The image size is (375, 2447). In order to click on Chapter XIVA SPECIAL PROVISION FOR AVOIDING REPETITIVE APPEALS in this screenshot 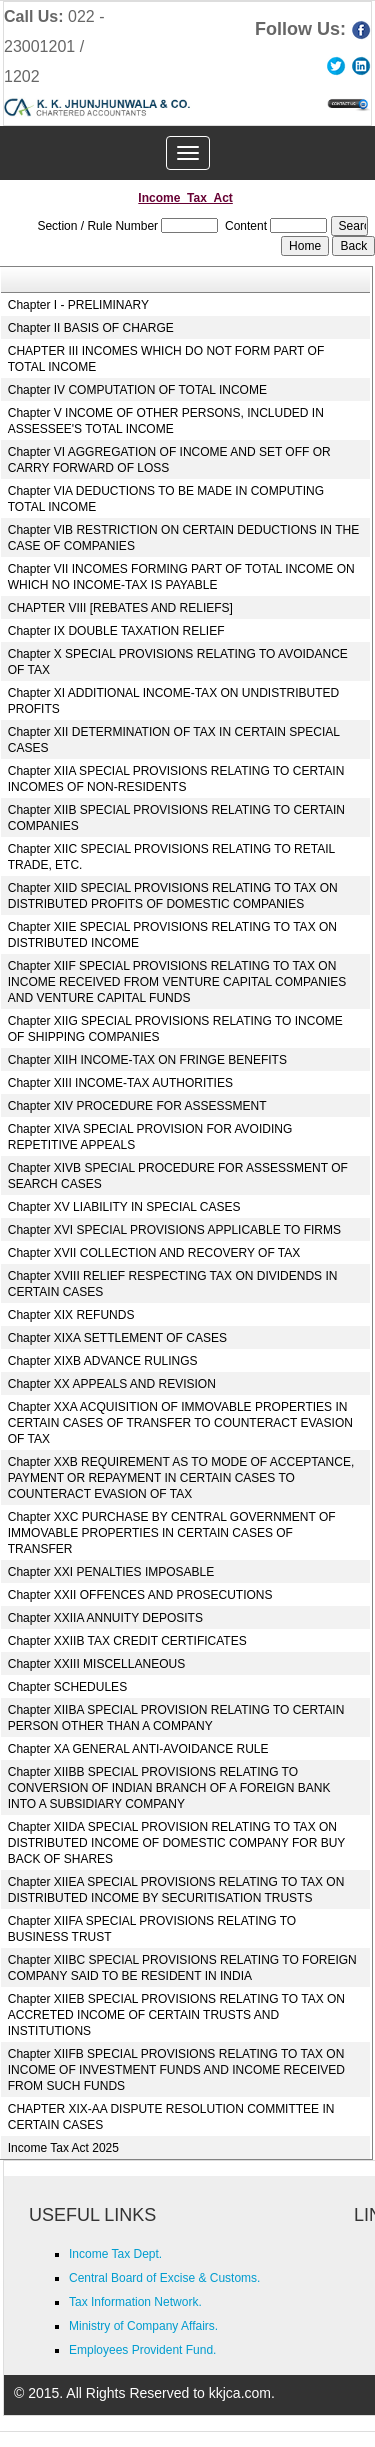, I will do `click(150, 1137)`.